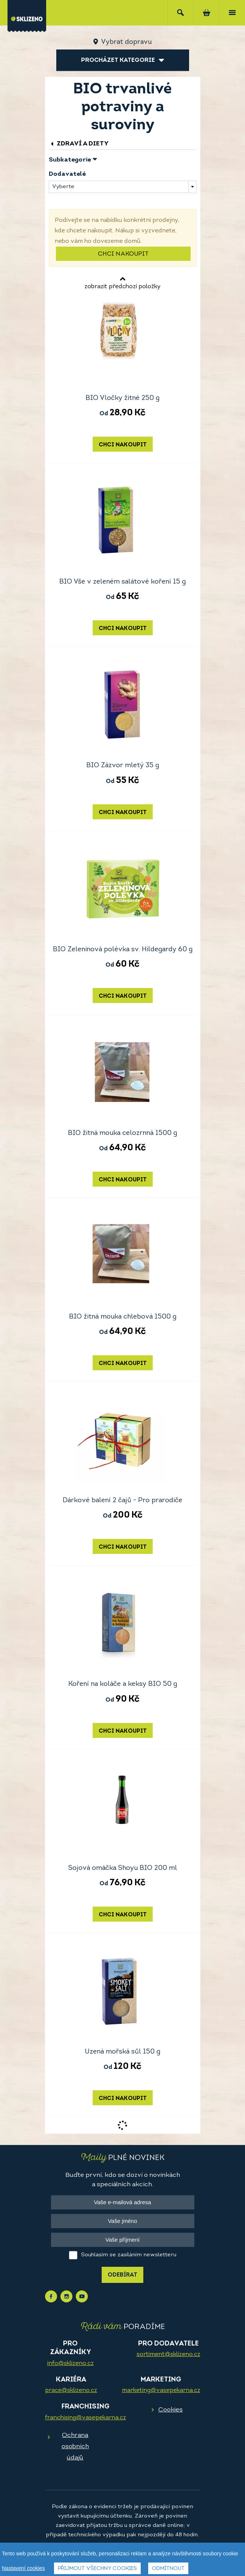  What do you see at coordinates (122, 2275) in the screenshot?
I see `Odebírat` at bounding box center [122, 2275].